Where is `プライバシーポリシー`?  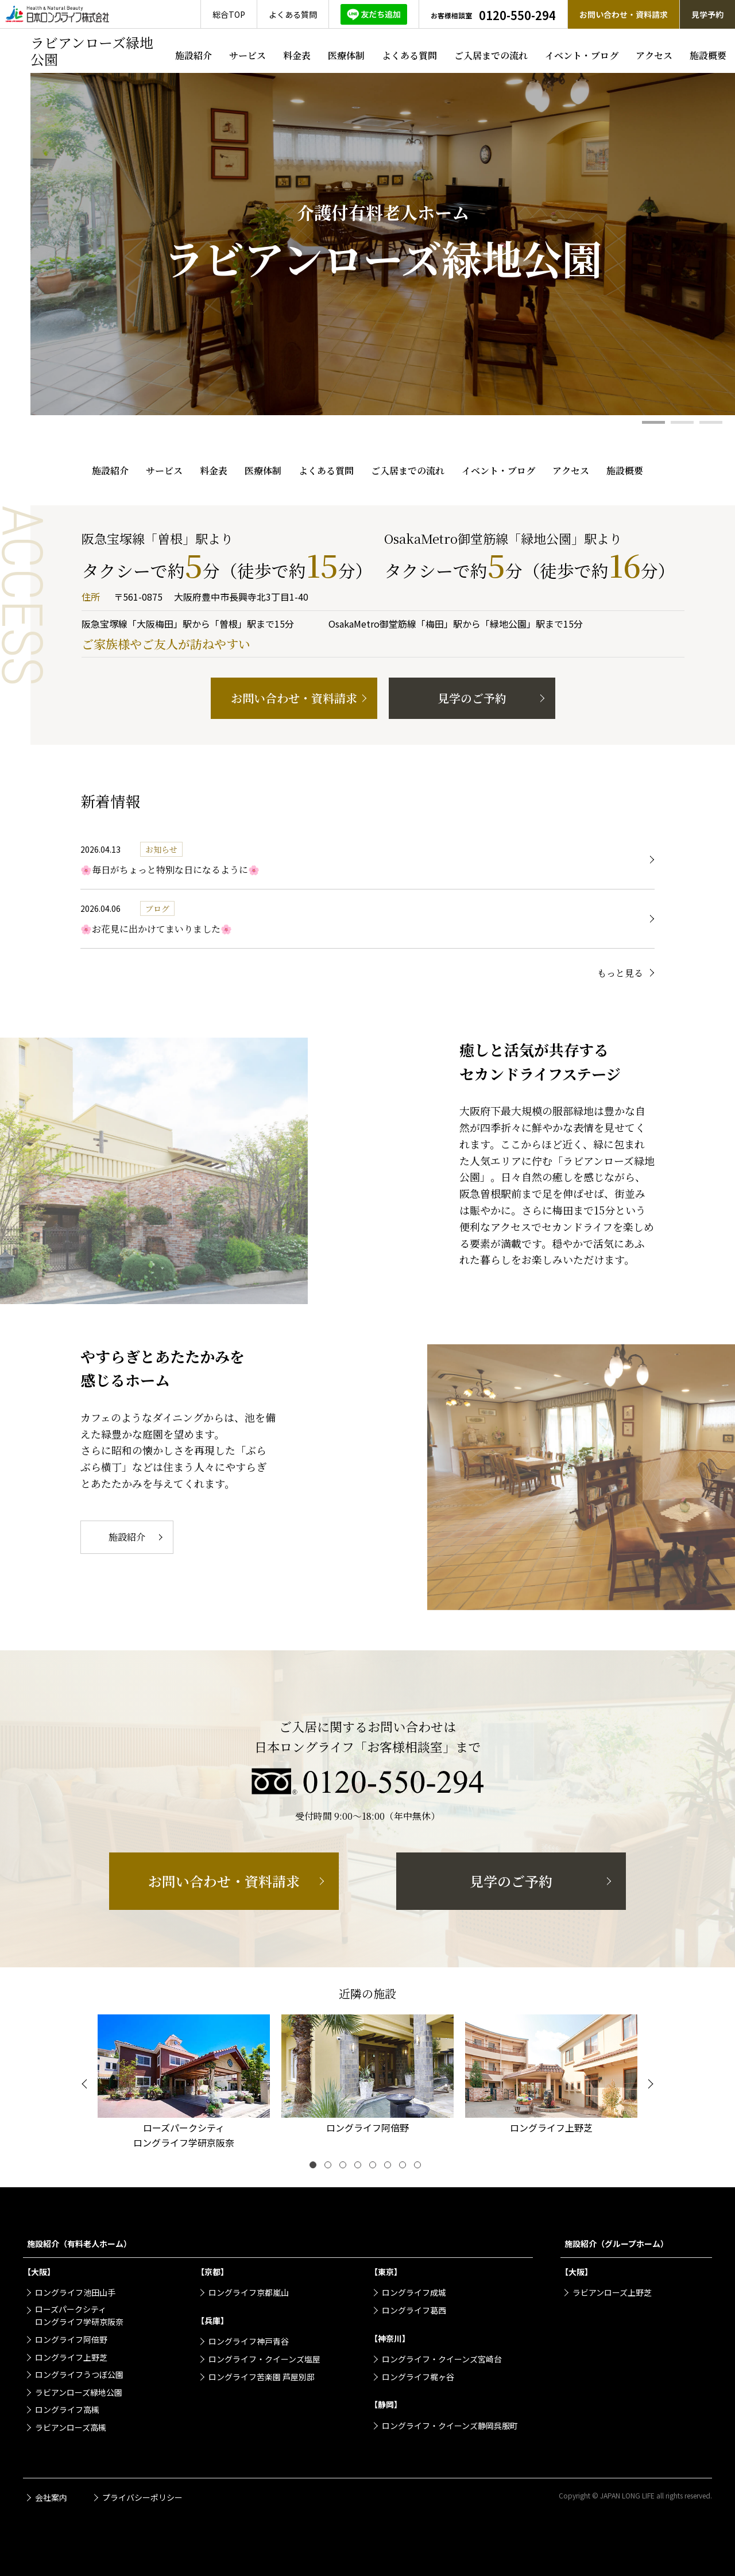
プライバシーポリシー is located at coordinates (142, 2497).